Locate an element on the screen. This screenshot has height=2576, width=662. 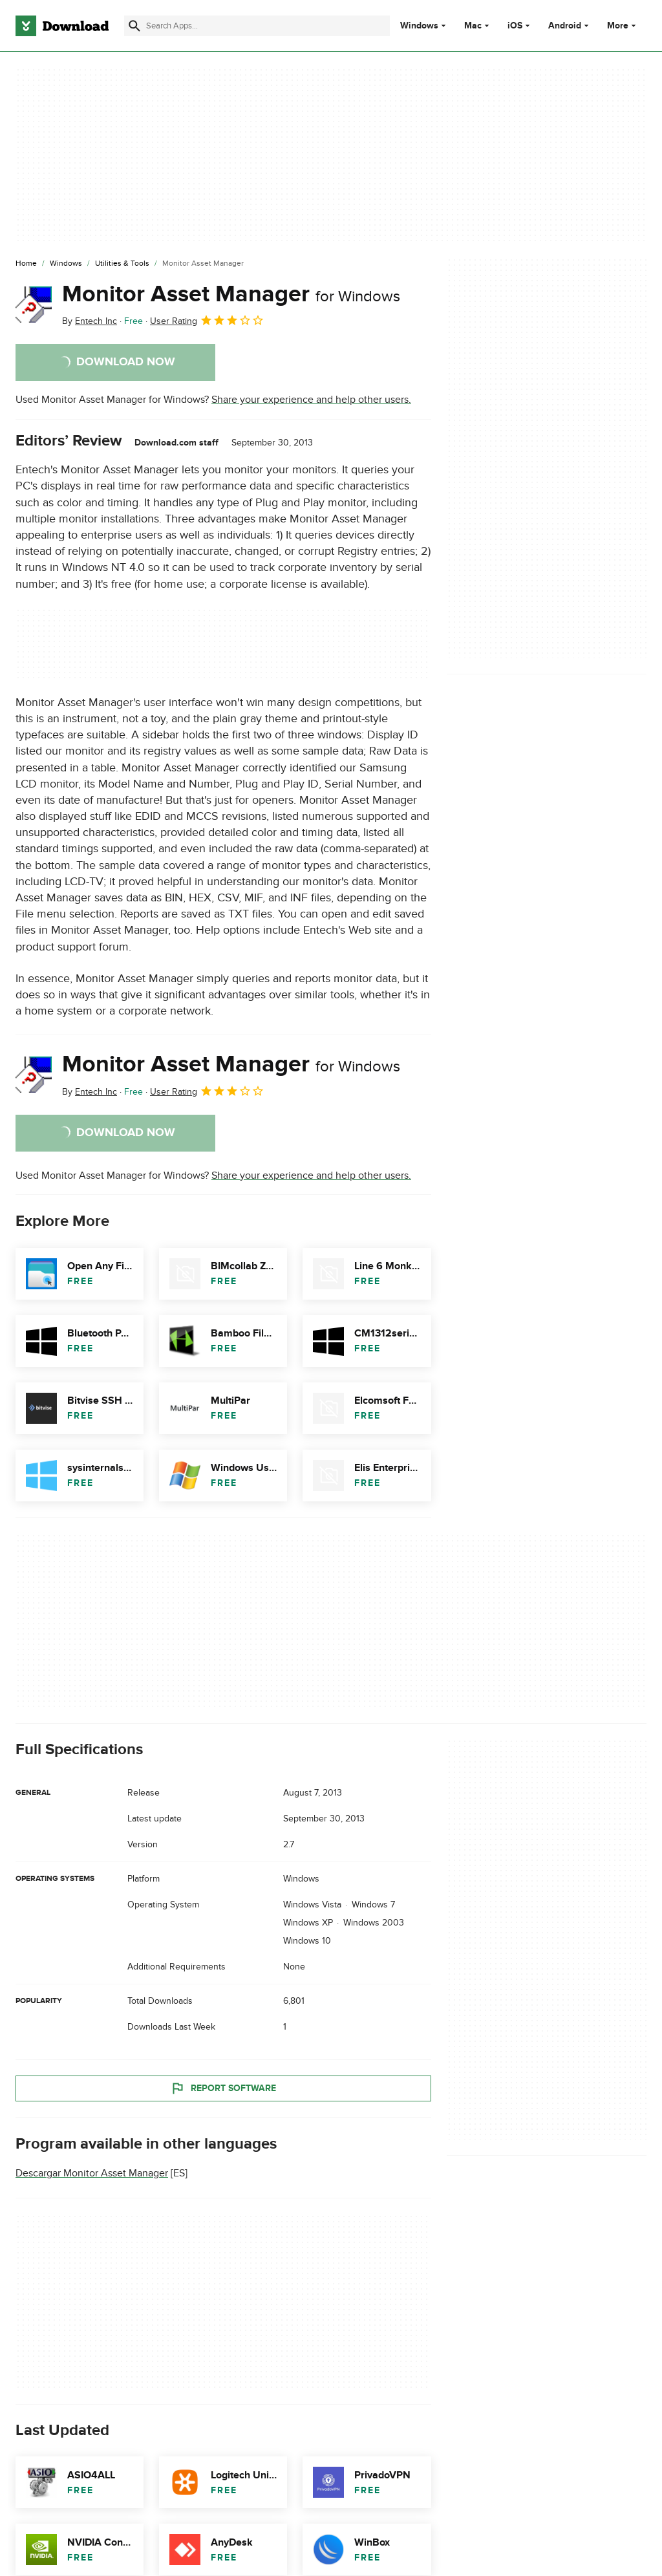
[Find apps, programs and more] is located at coordinates (257, 26).